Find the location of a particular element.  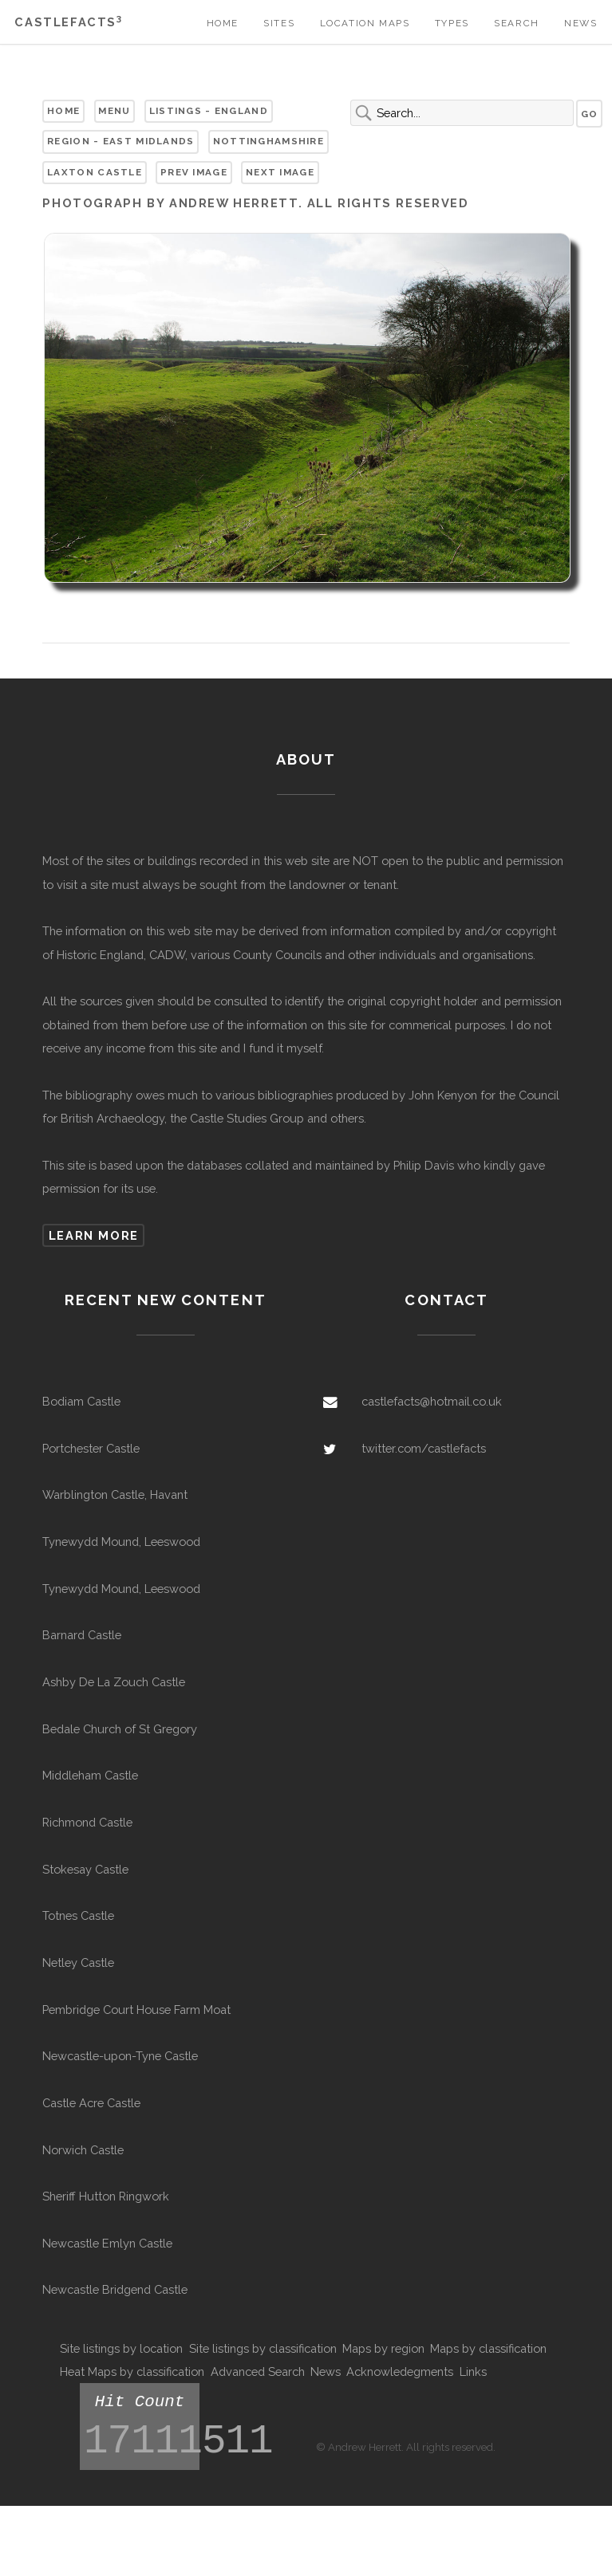

Learn more is located at coordinates (94, 1235).